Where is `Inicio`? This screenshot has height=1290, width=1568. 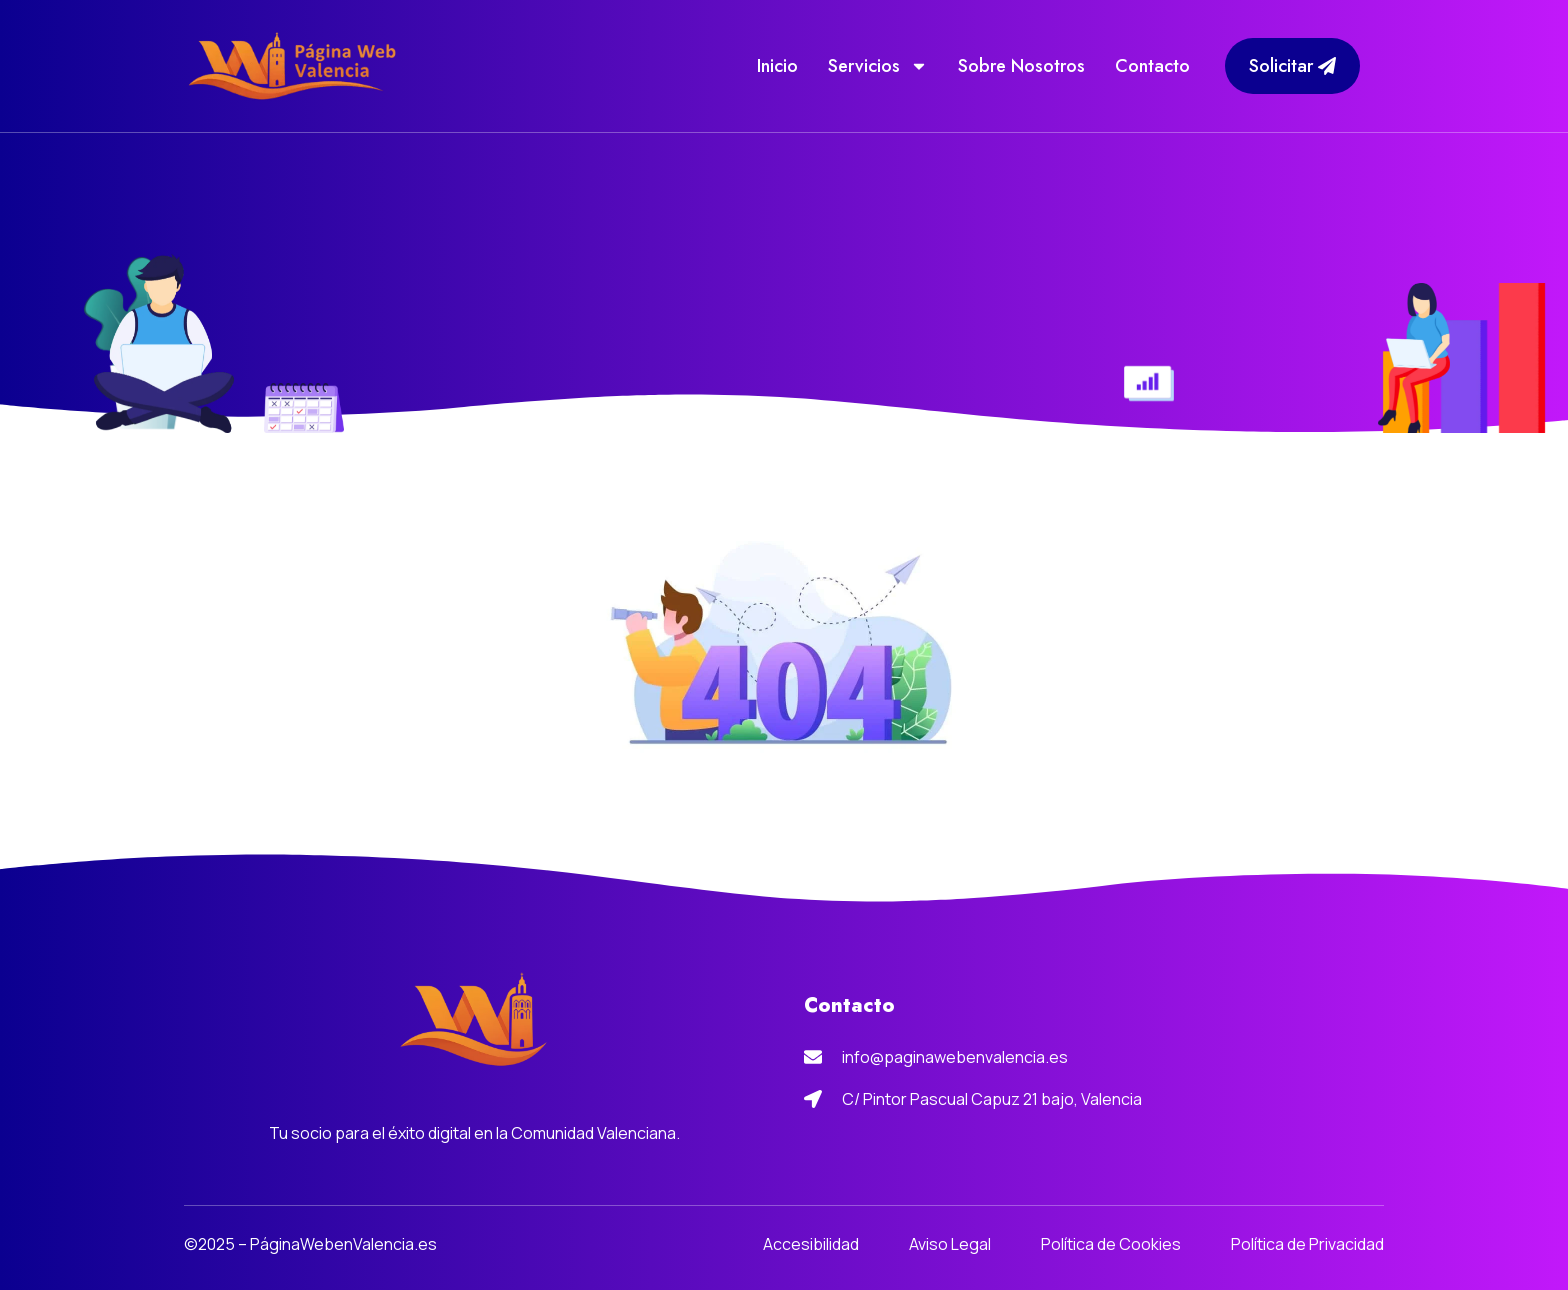
Inicio is located at coordinates (777, 66).